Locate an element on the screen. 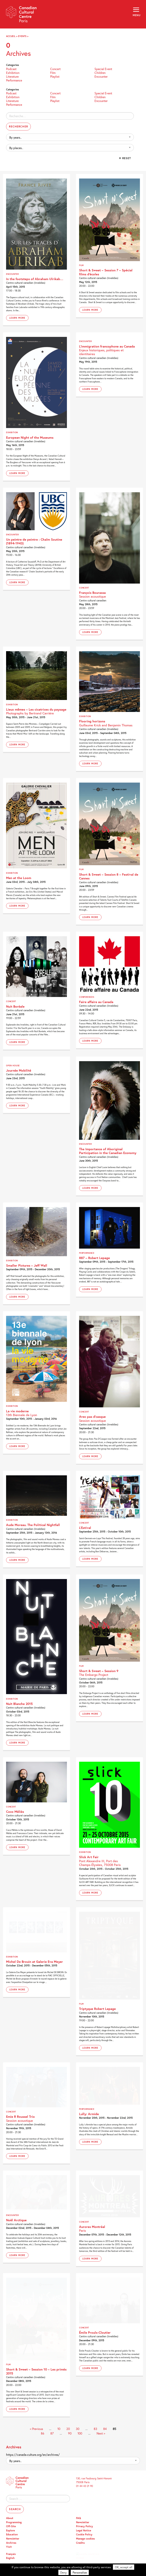 The image size is (146, 2576). About is located at coordinates (9, 2518).